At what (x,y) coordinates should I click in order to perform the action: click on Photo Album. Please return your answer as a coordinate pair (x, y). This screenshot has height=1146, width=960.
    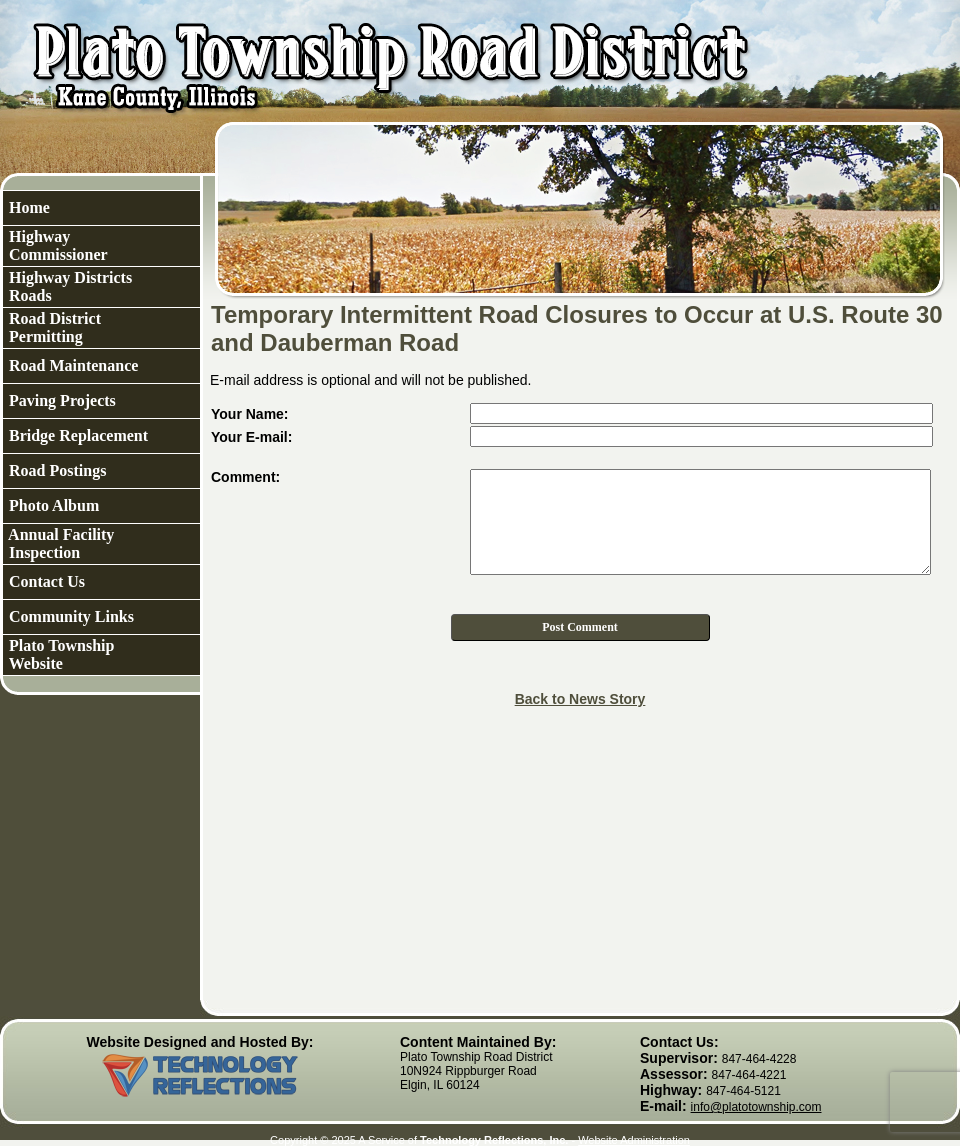
    Looking at the image, I should click on (52, 505).